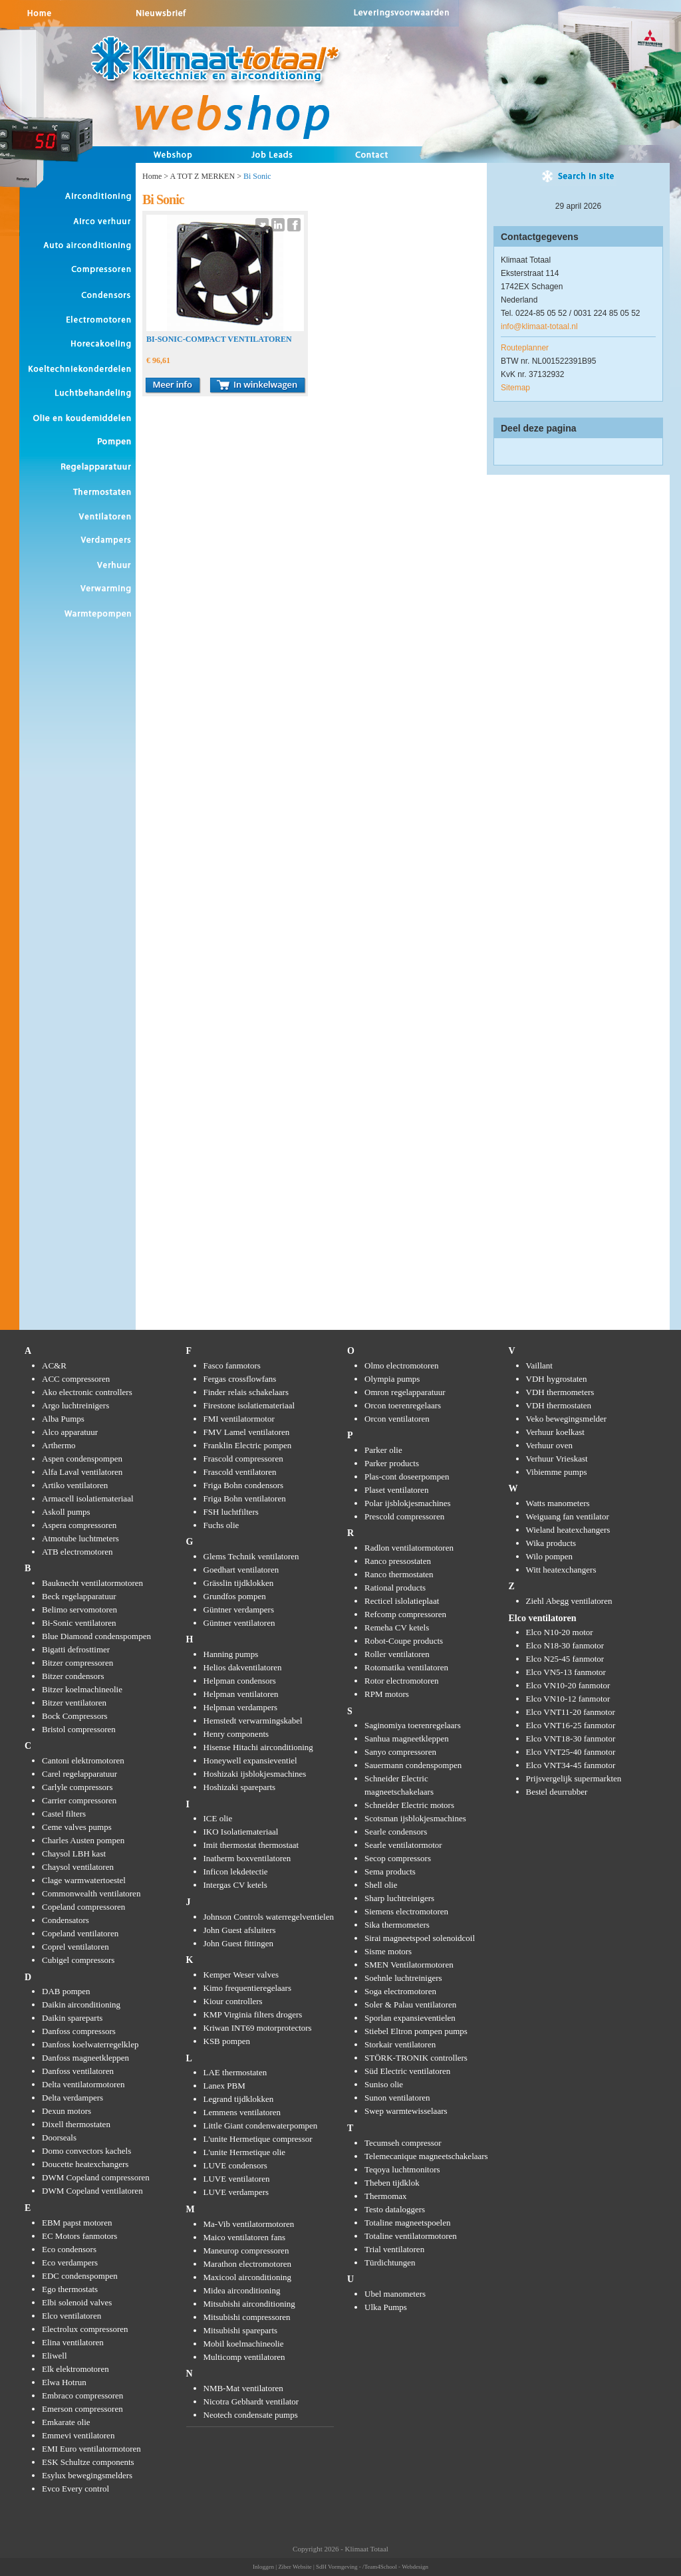  I want to click on Secop compressors, so click(397, 1858).